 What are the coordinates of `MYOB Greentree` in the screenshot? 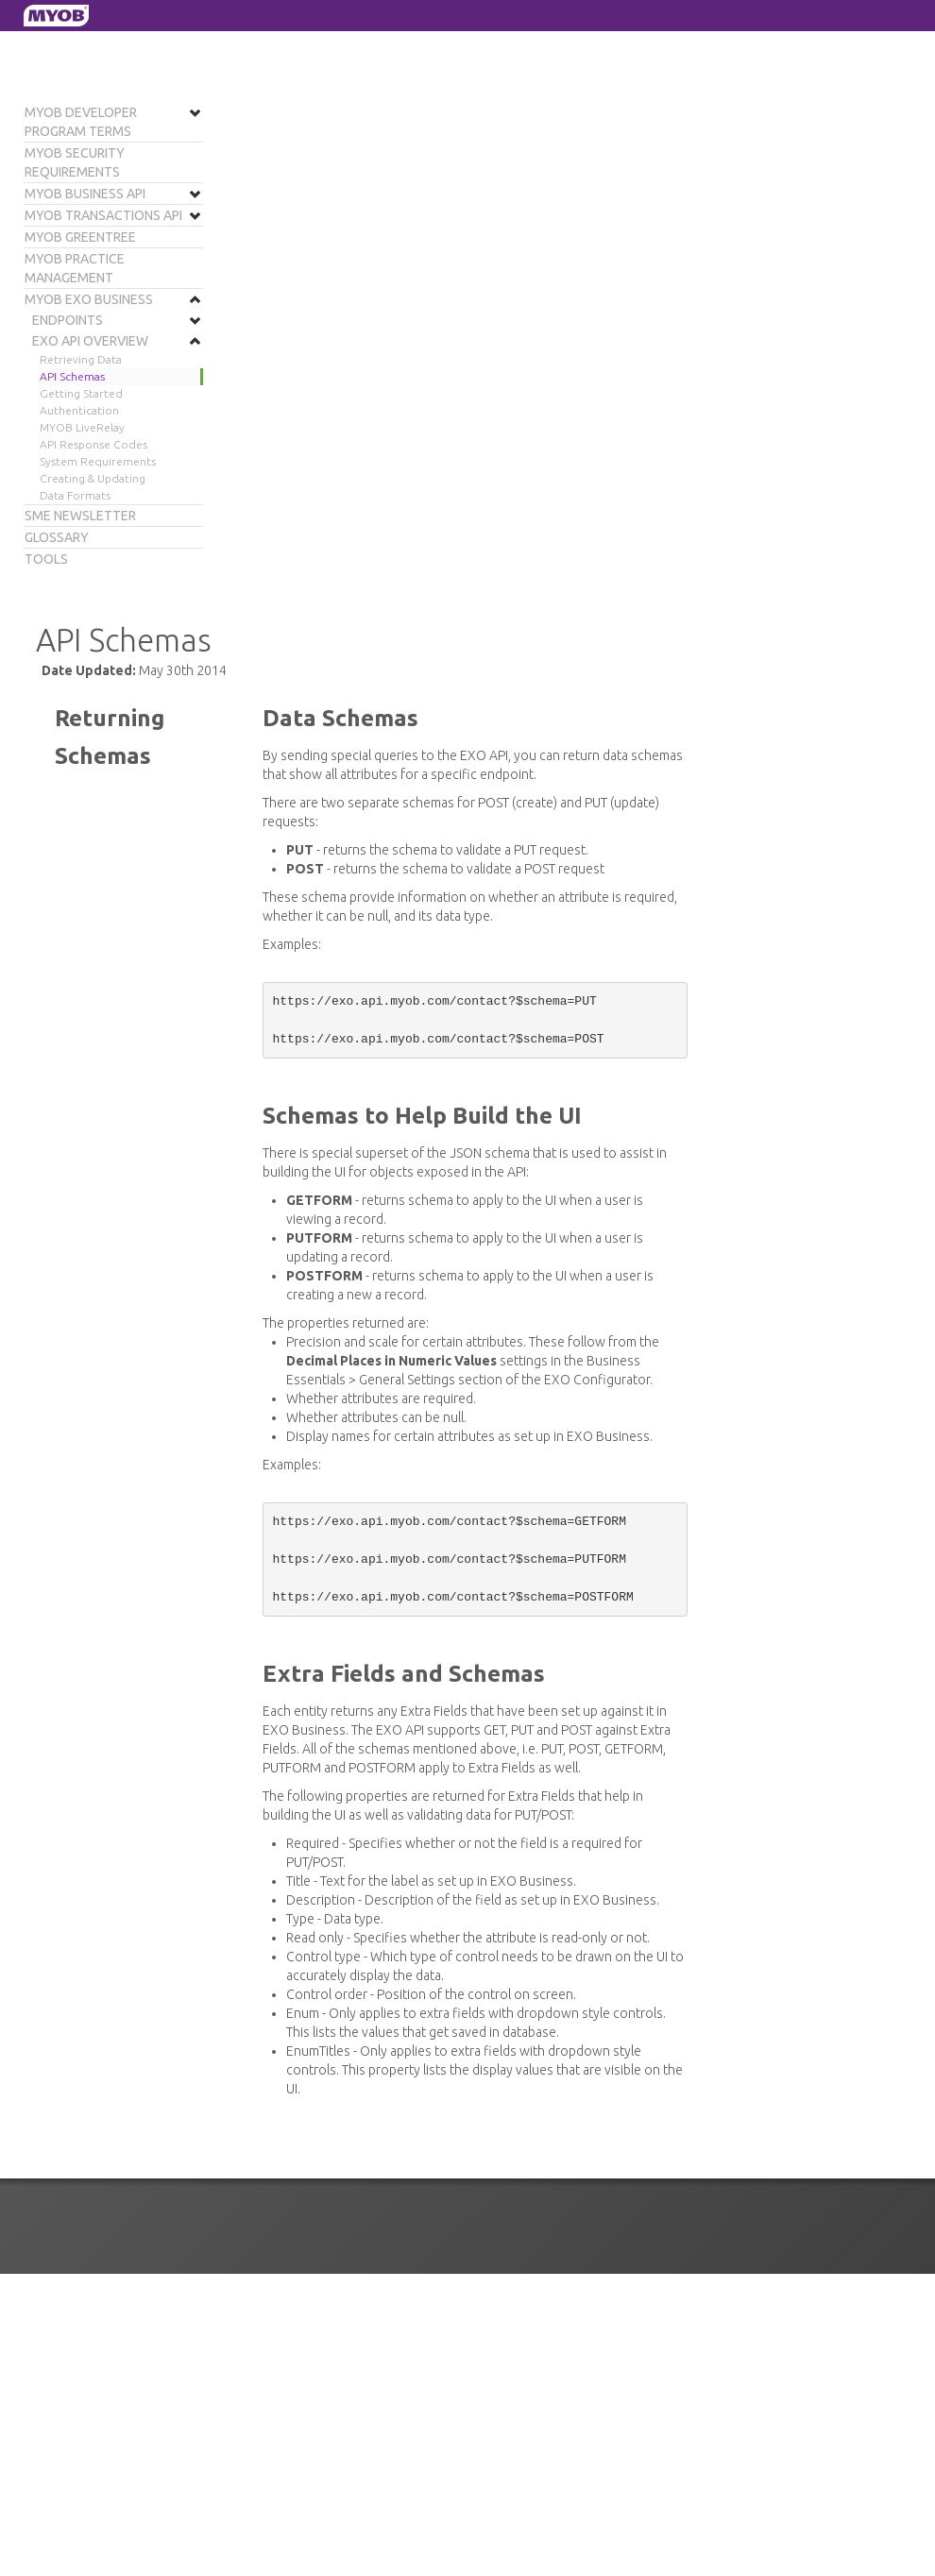 It's located at (80, 237).